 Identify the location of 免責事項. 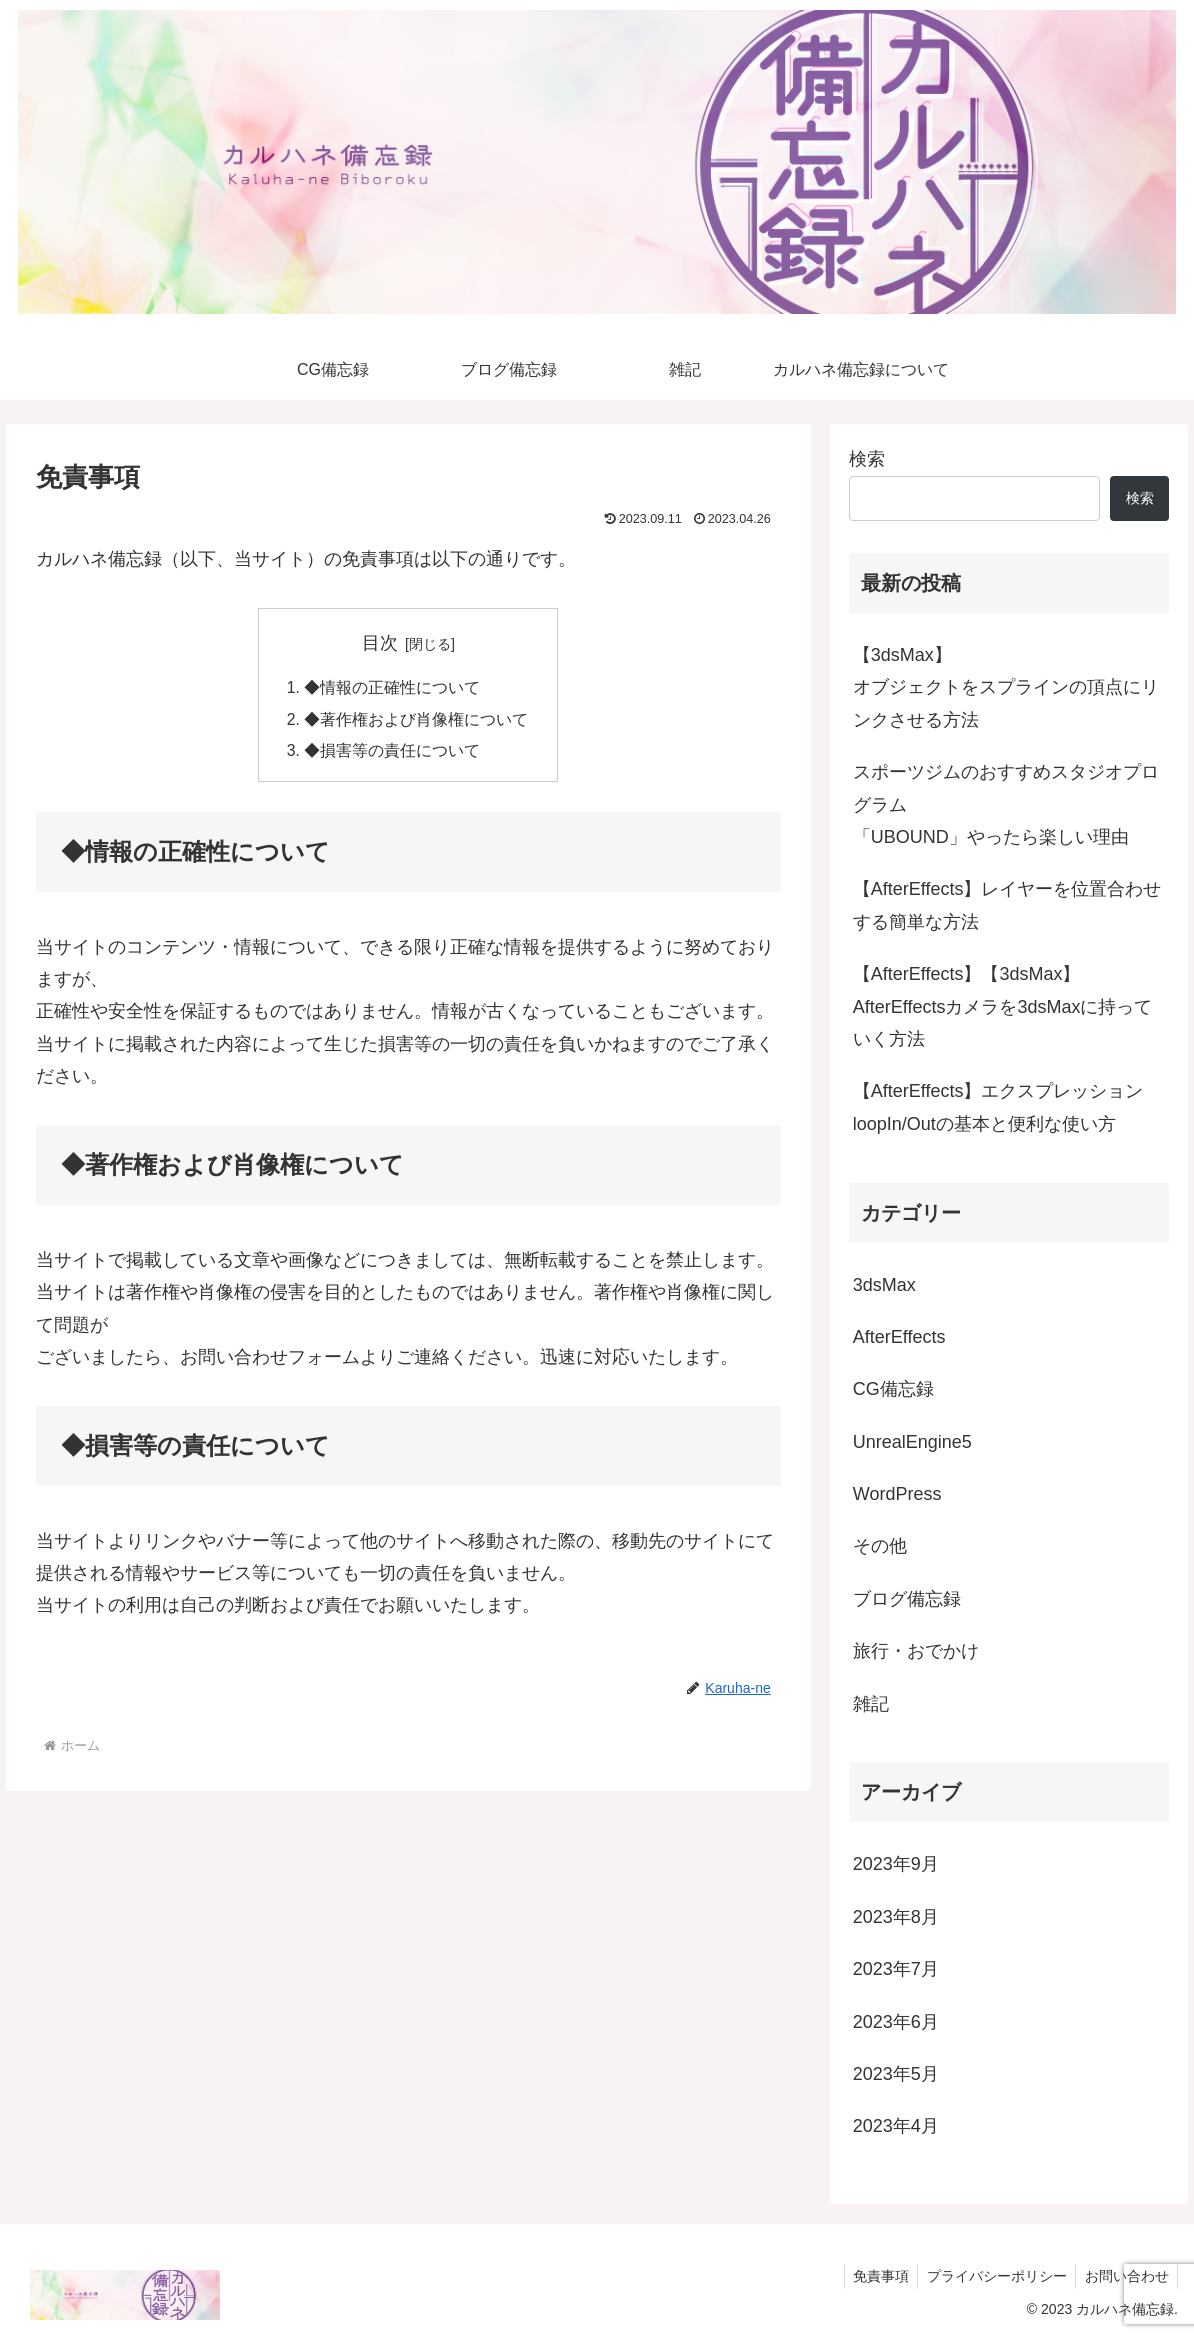
(873, 2276).